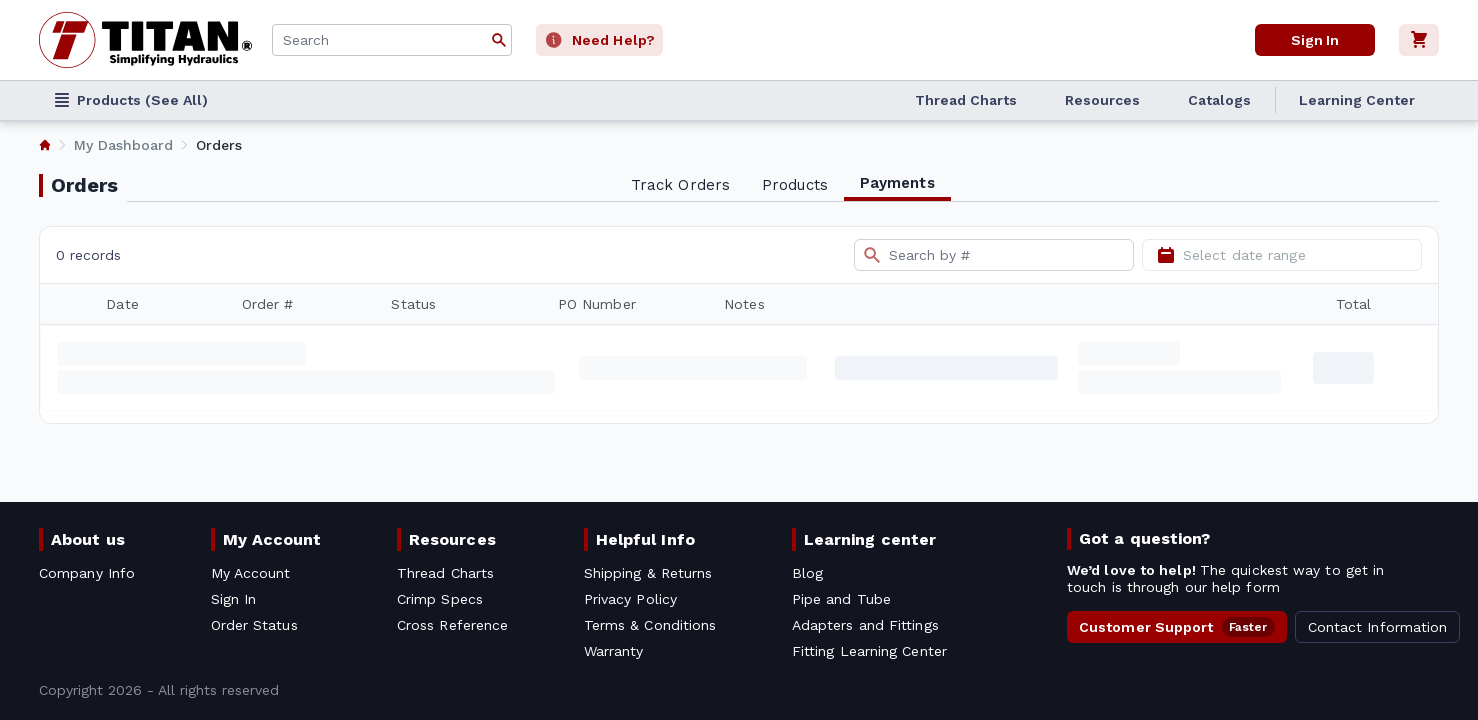  I want to click on Company Info, so click(87, 573).